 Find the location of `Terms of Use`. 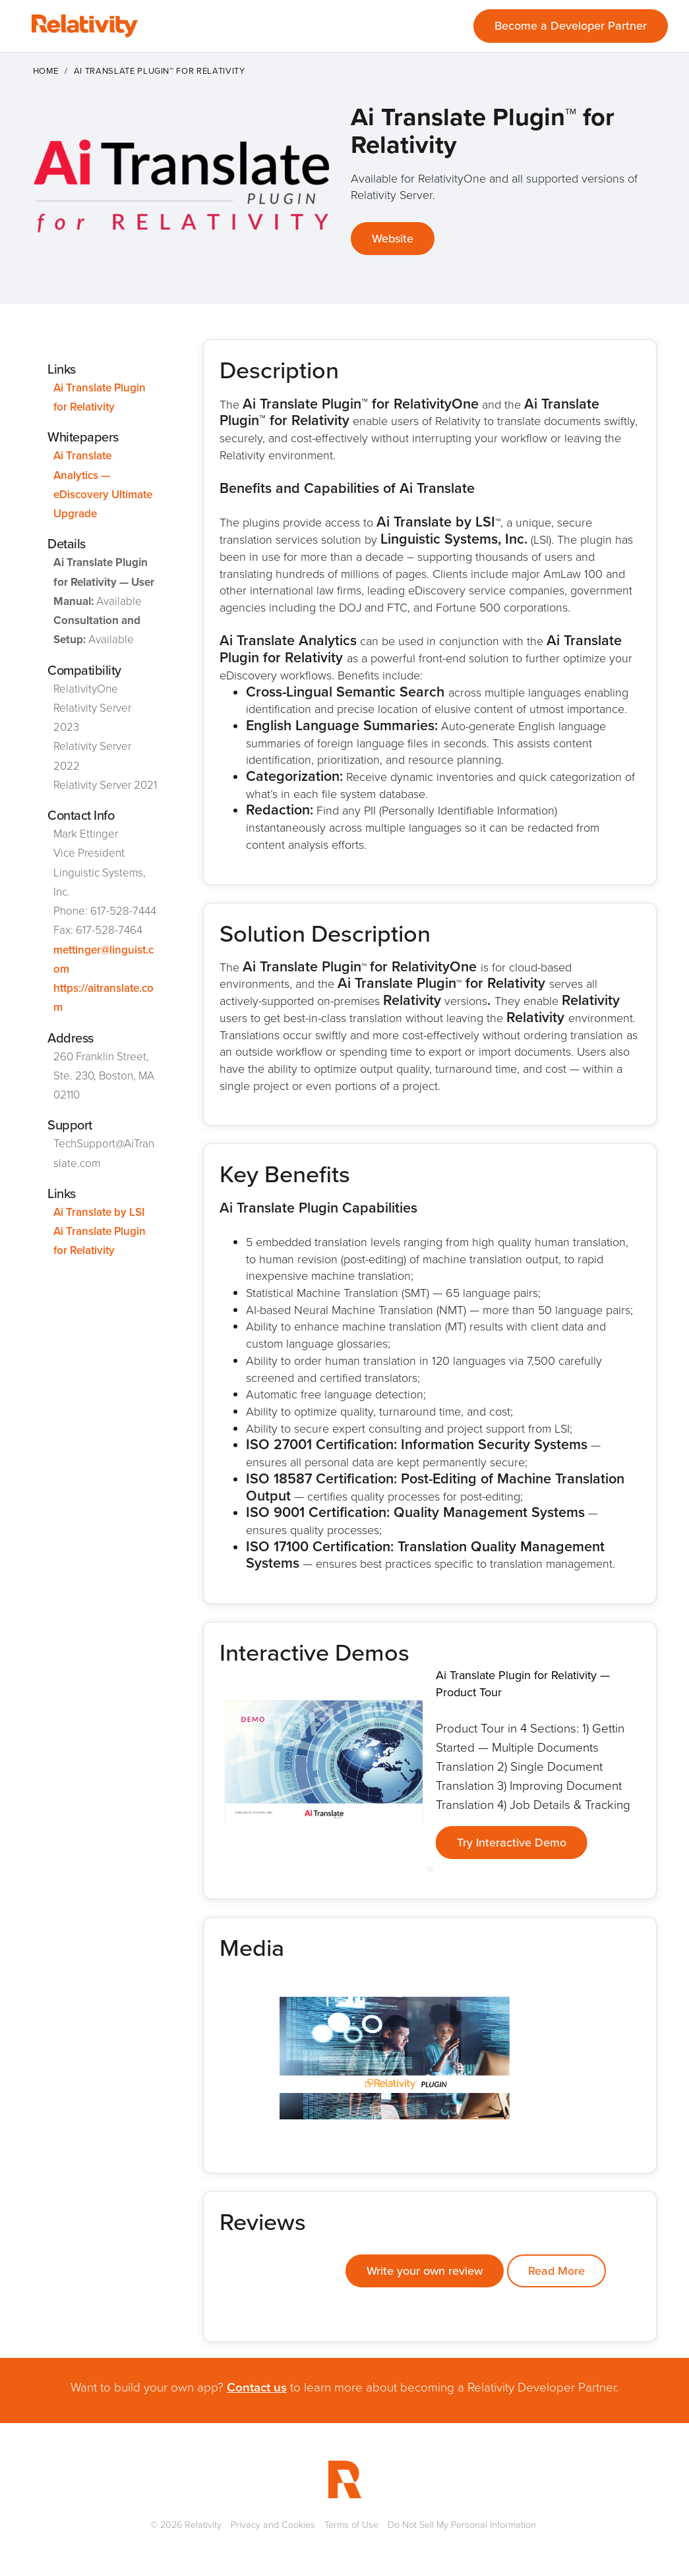

Terms of Use is located at coordinates (351, 2524).